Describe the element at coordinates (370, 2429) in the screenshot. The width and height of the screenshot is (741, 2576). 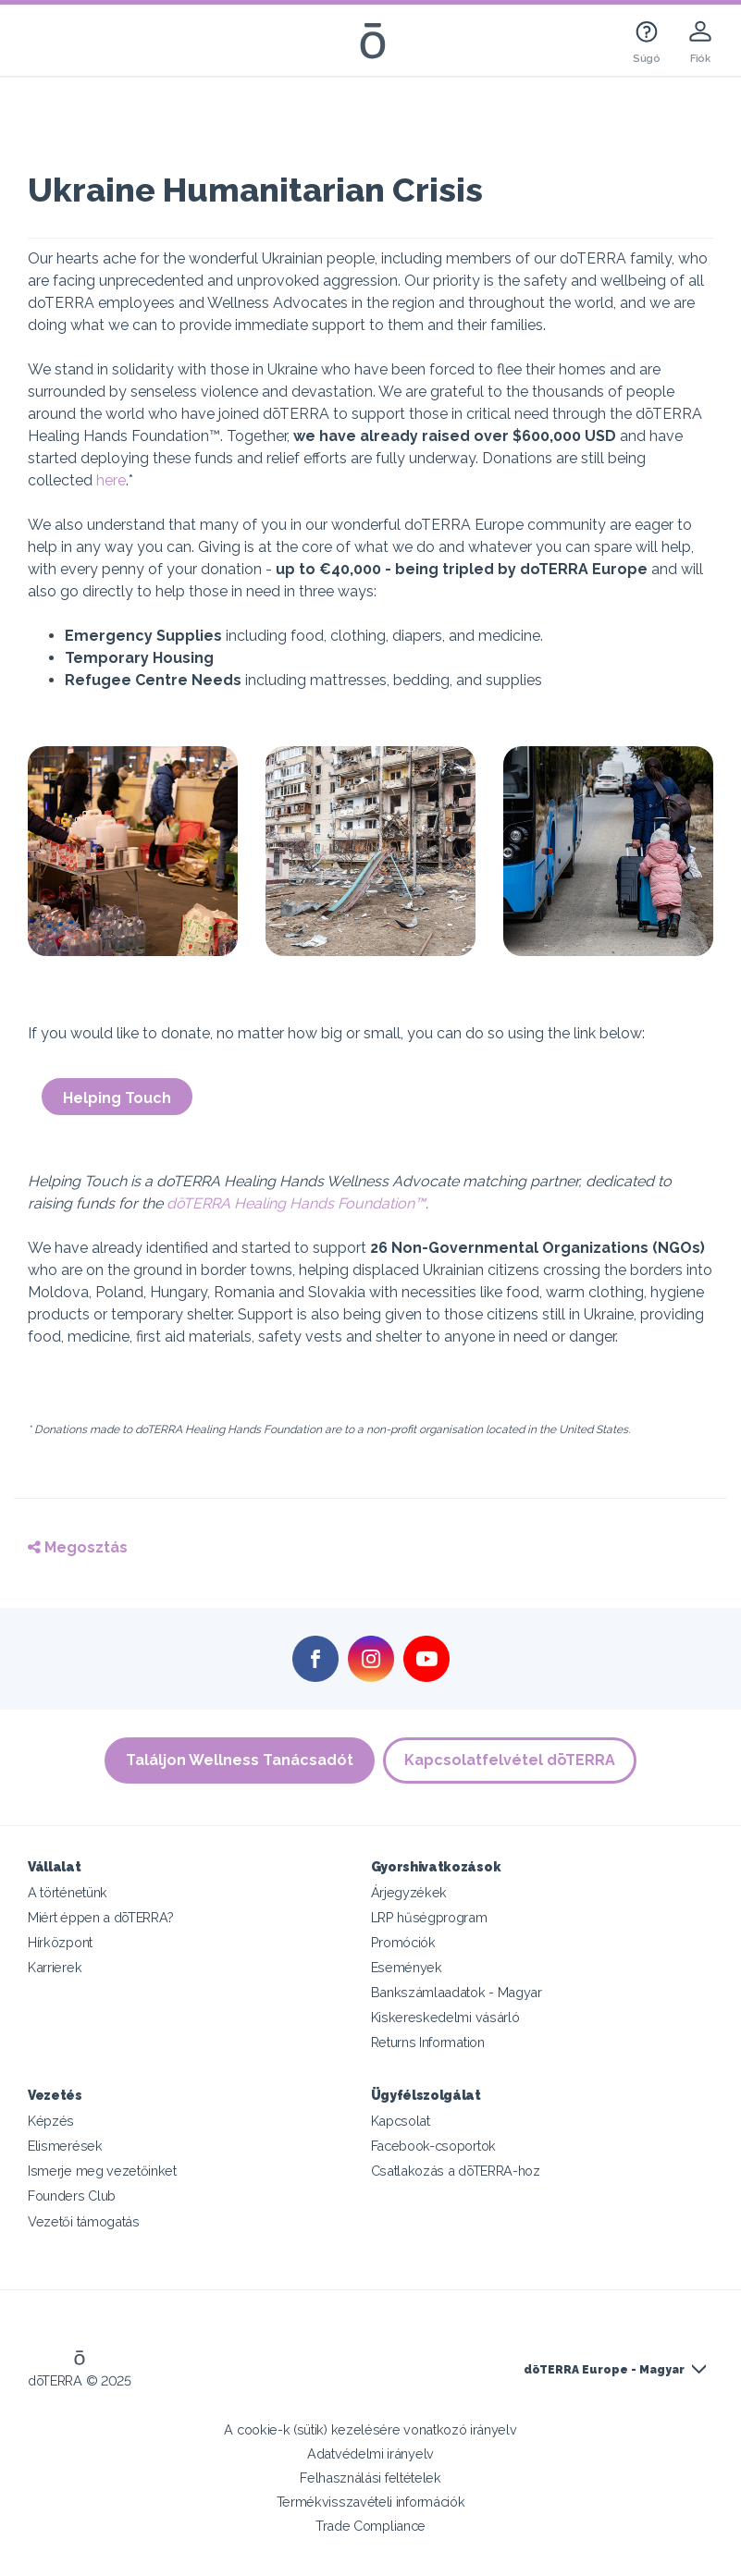
I see `A cookie-k (sütik) kezelésére vonatkozó irányelv` at that location.